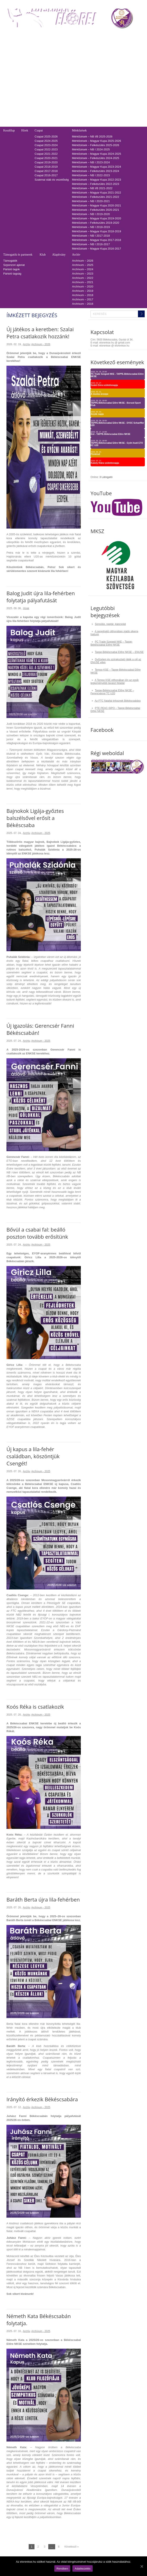 The width and height of the screenshot is (147, 2576). What do you see at coordinates (110, 624) in the screenshot?
I see `Sorsolás, naptár, kapcsolat` at bounding box center [110, 624].